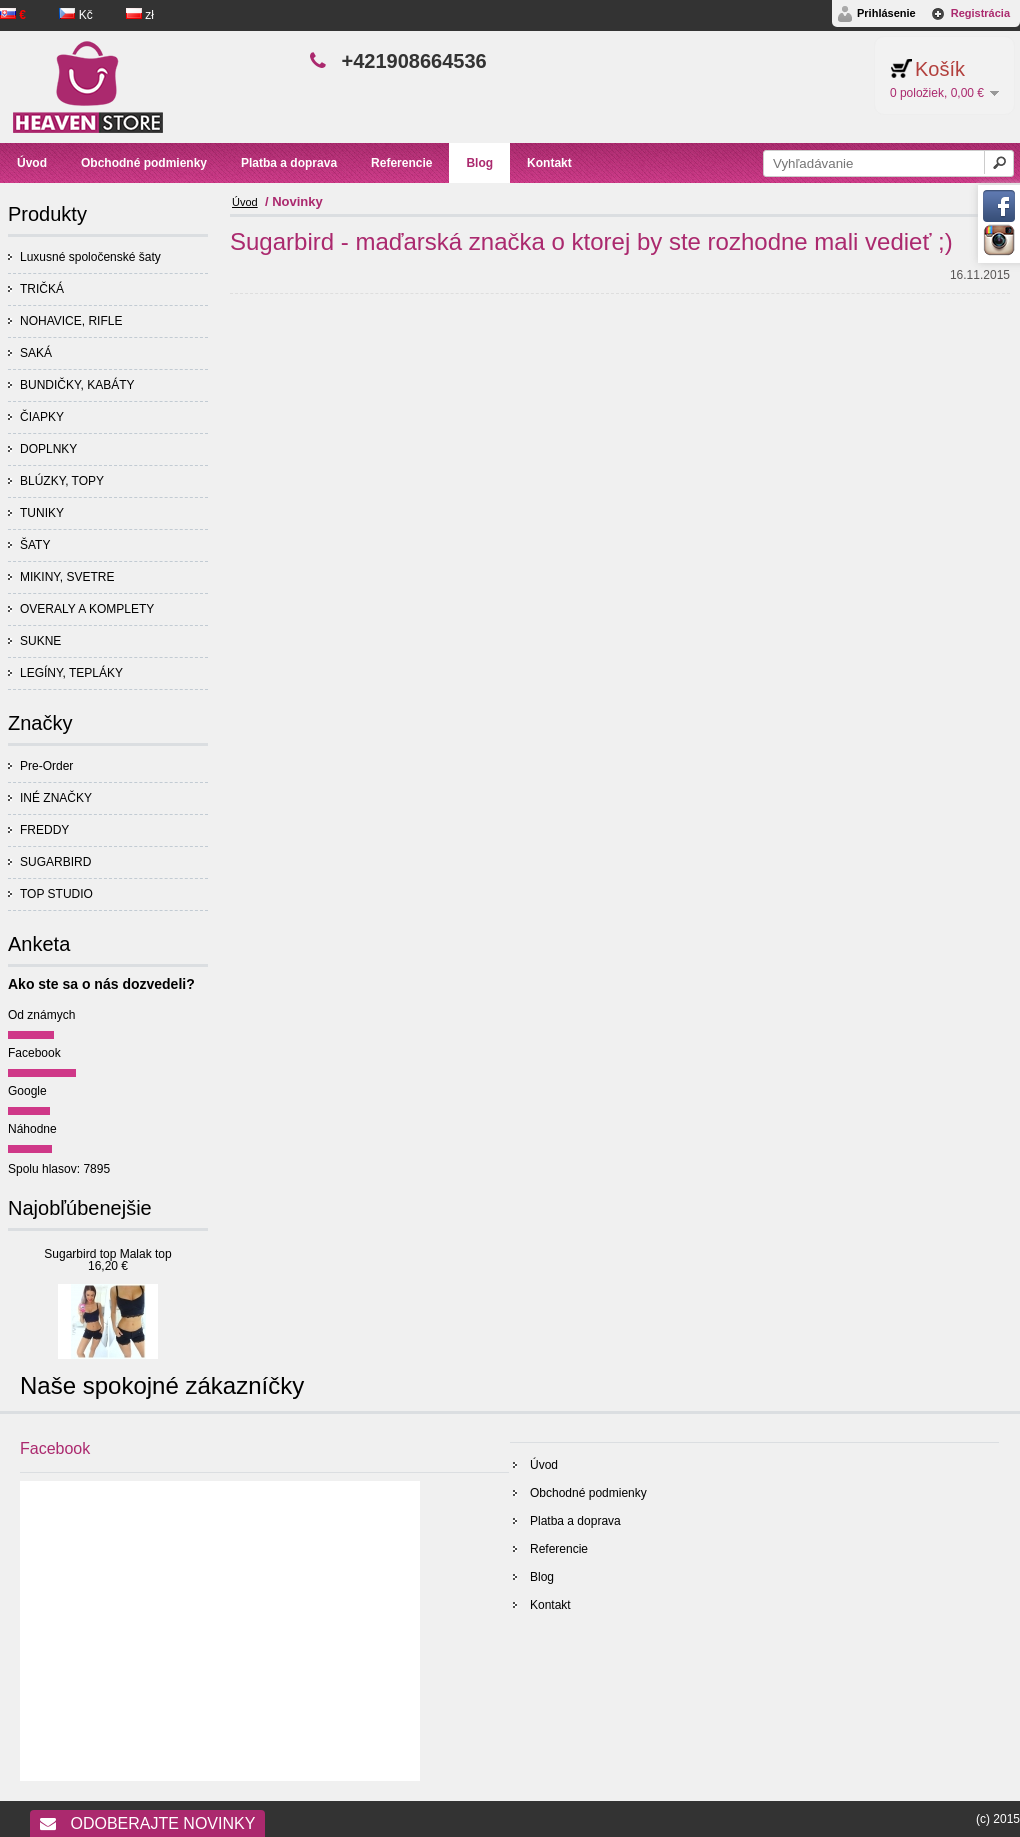 The image size is (1020, 1837). Describe the element at coordinates (886, 13) in the screenshot. I see `Prihlásenie` at that location.